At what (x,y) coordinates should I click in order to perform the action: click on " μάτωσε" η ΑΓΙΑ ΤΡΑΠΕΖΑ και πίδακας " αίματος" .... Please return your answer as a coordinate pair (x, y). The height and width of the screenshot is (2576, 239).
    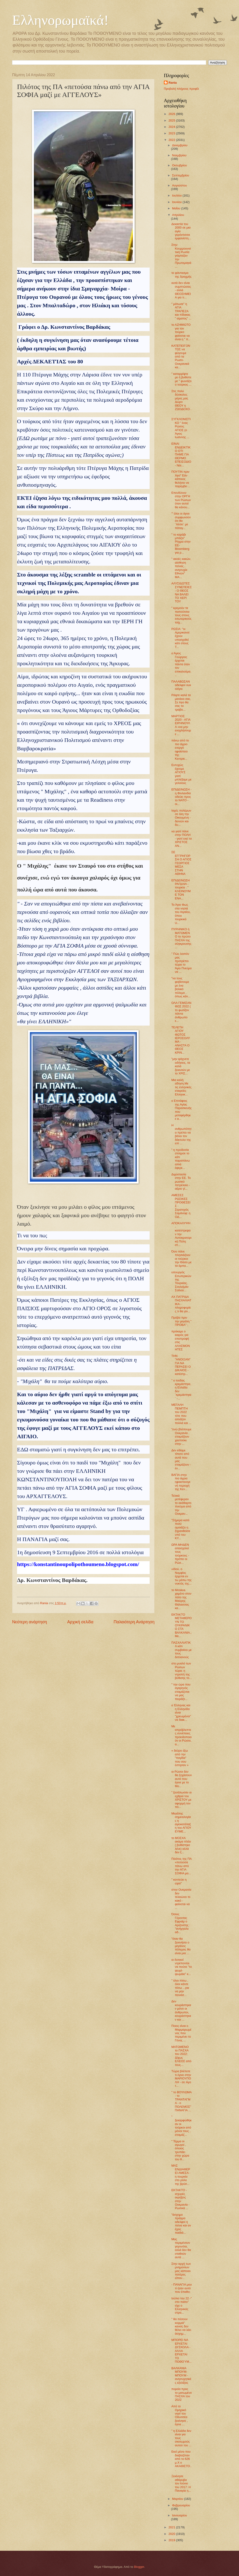
    Looking at the image, I should click on (181, 311).